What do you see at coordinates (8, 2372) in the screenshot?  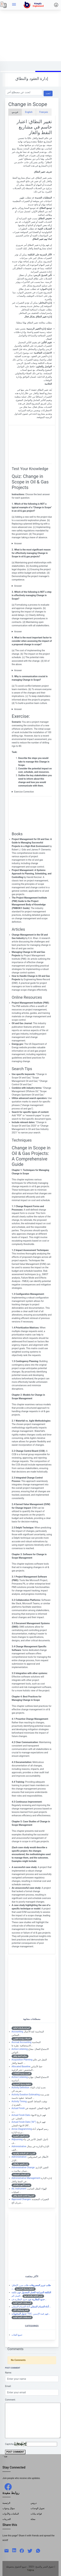 I see `Name:` at bounding box center [8, 2372].